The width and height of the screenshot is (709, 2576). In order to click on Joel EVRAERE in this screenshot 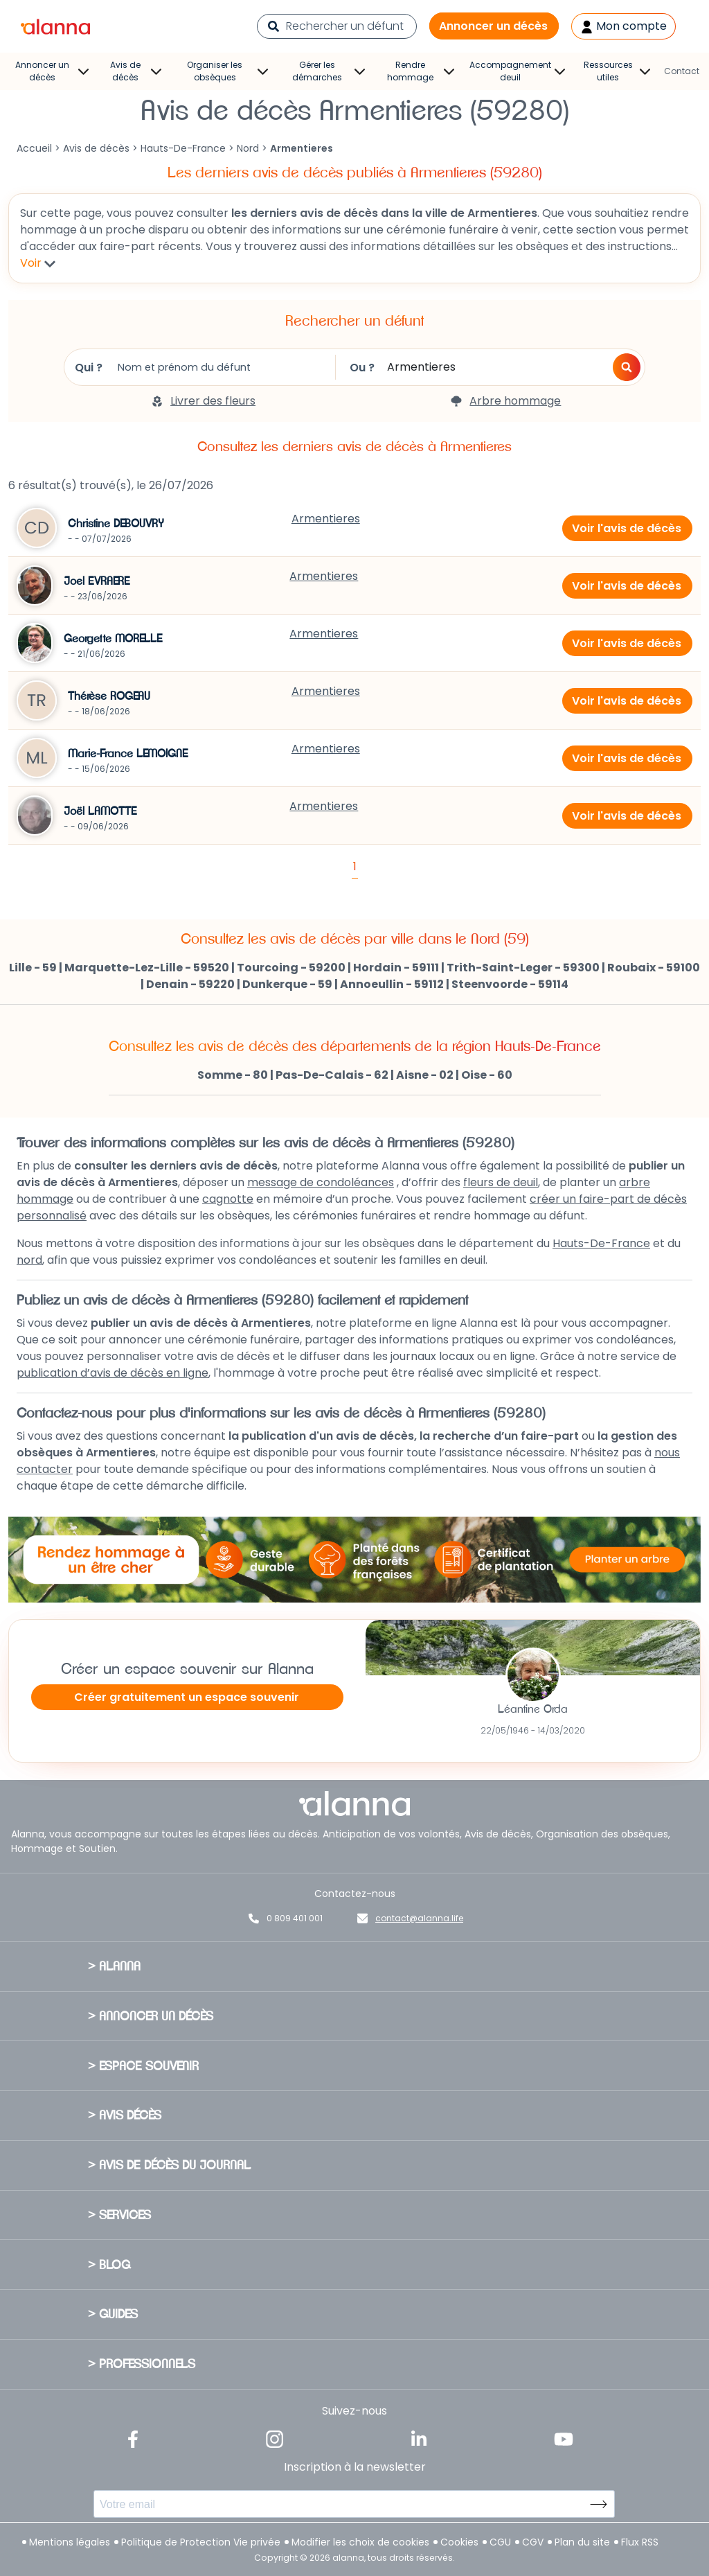, I will do `click(97, 581)`.